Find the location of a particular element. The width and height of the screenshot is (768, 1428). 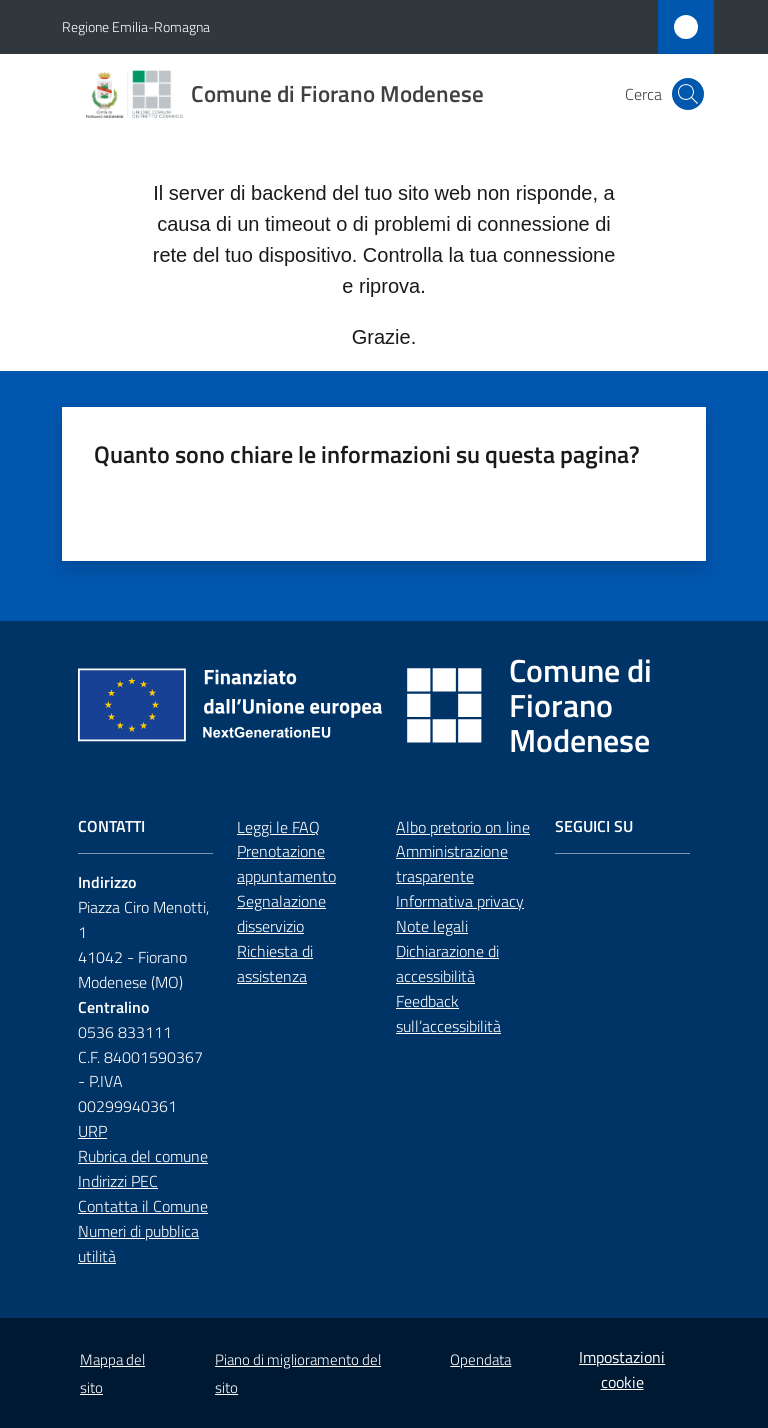

Prenotazione appuntamento is located at coordinates (286, 863).